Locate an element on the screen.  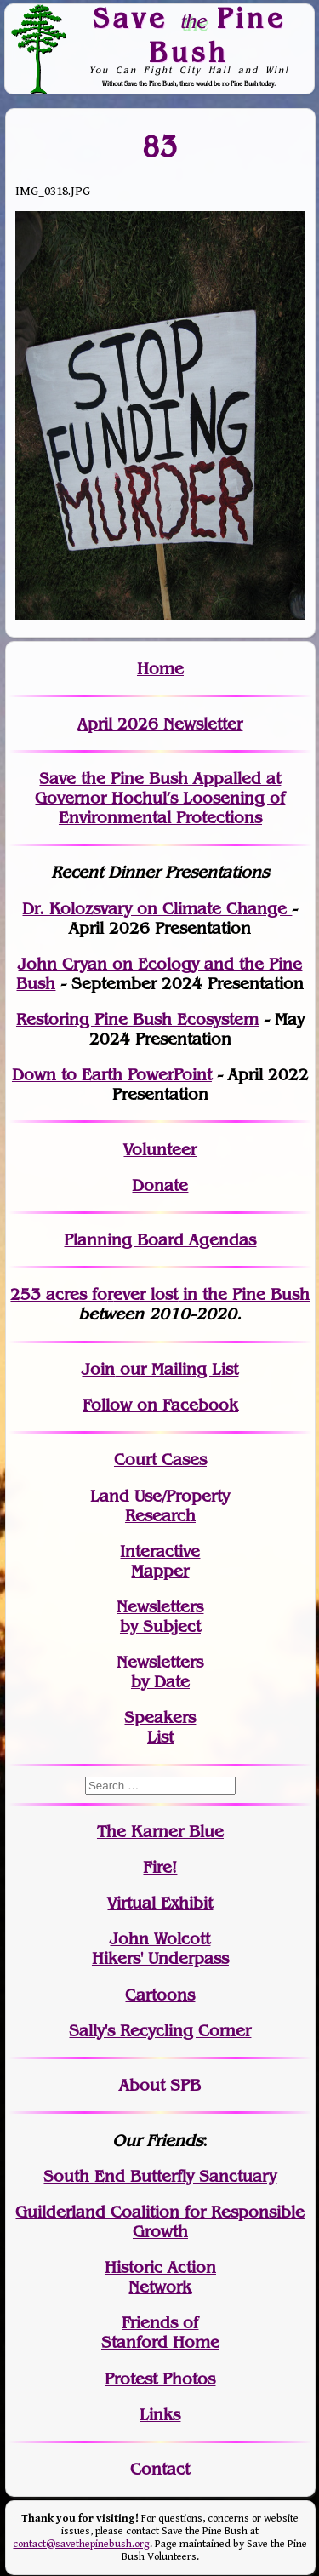
Save Pine Bush is located at coordinates (189, 34).